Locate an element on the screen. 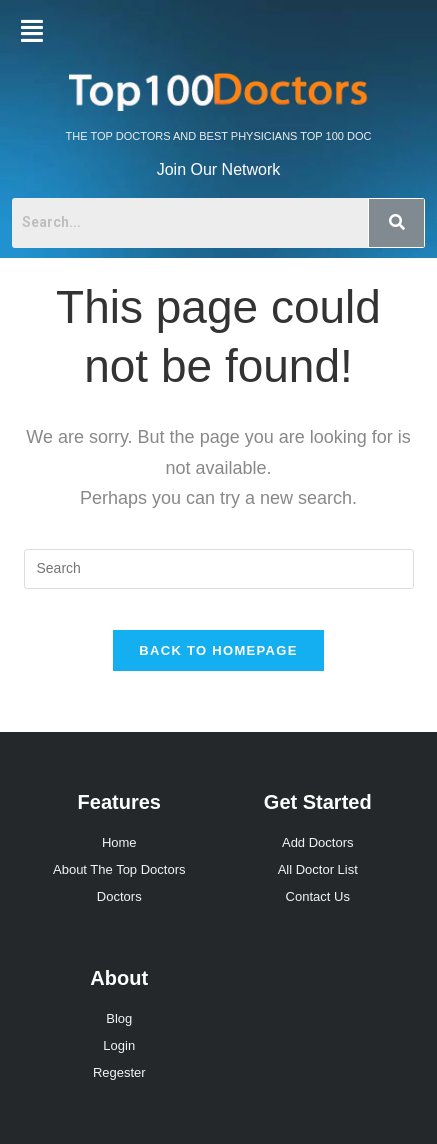  [Insert search query] is located at coordinates (219, 569).